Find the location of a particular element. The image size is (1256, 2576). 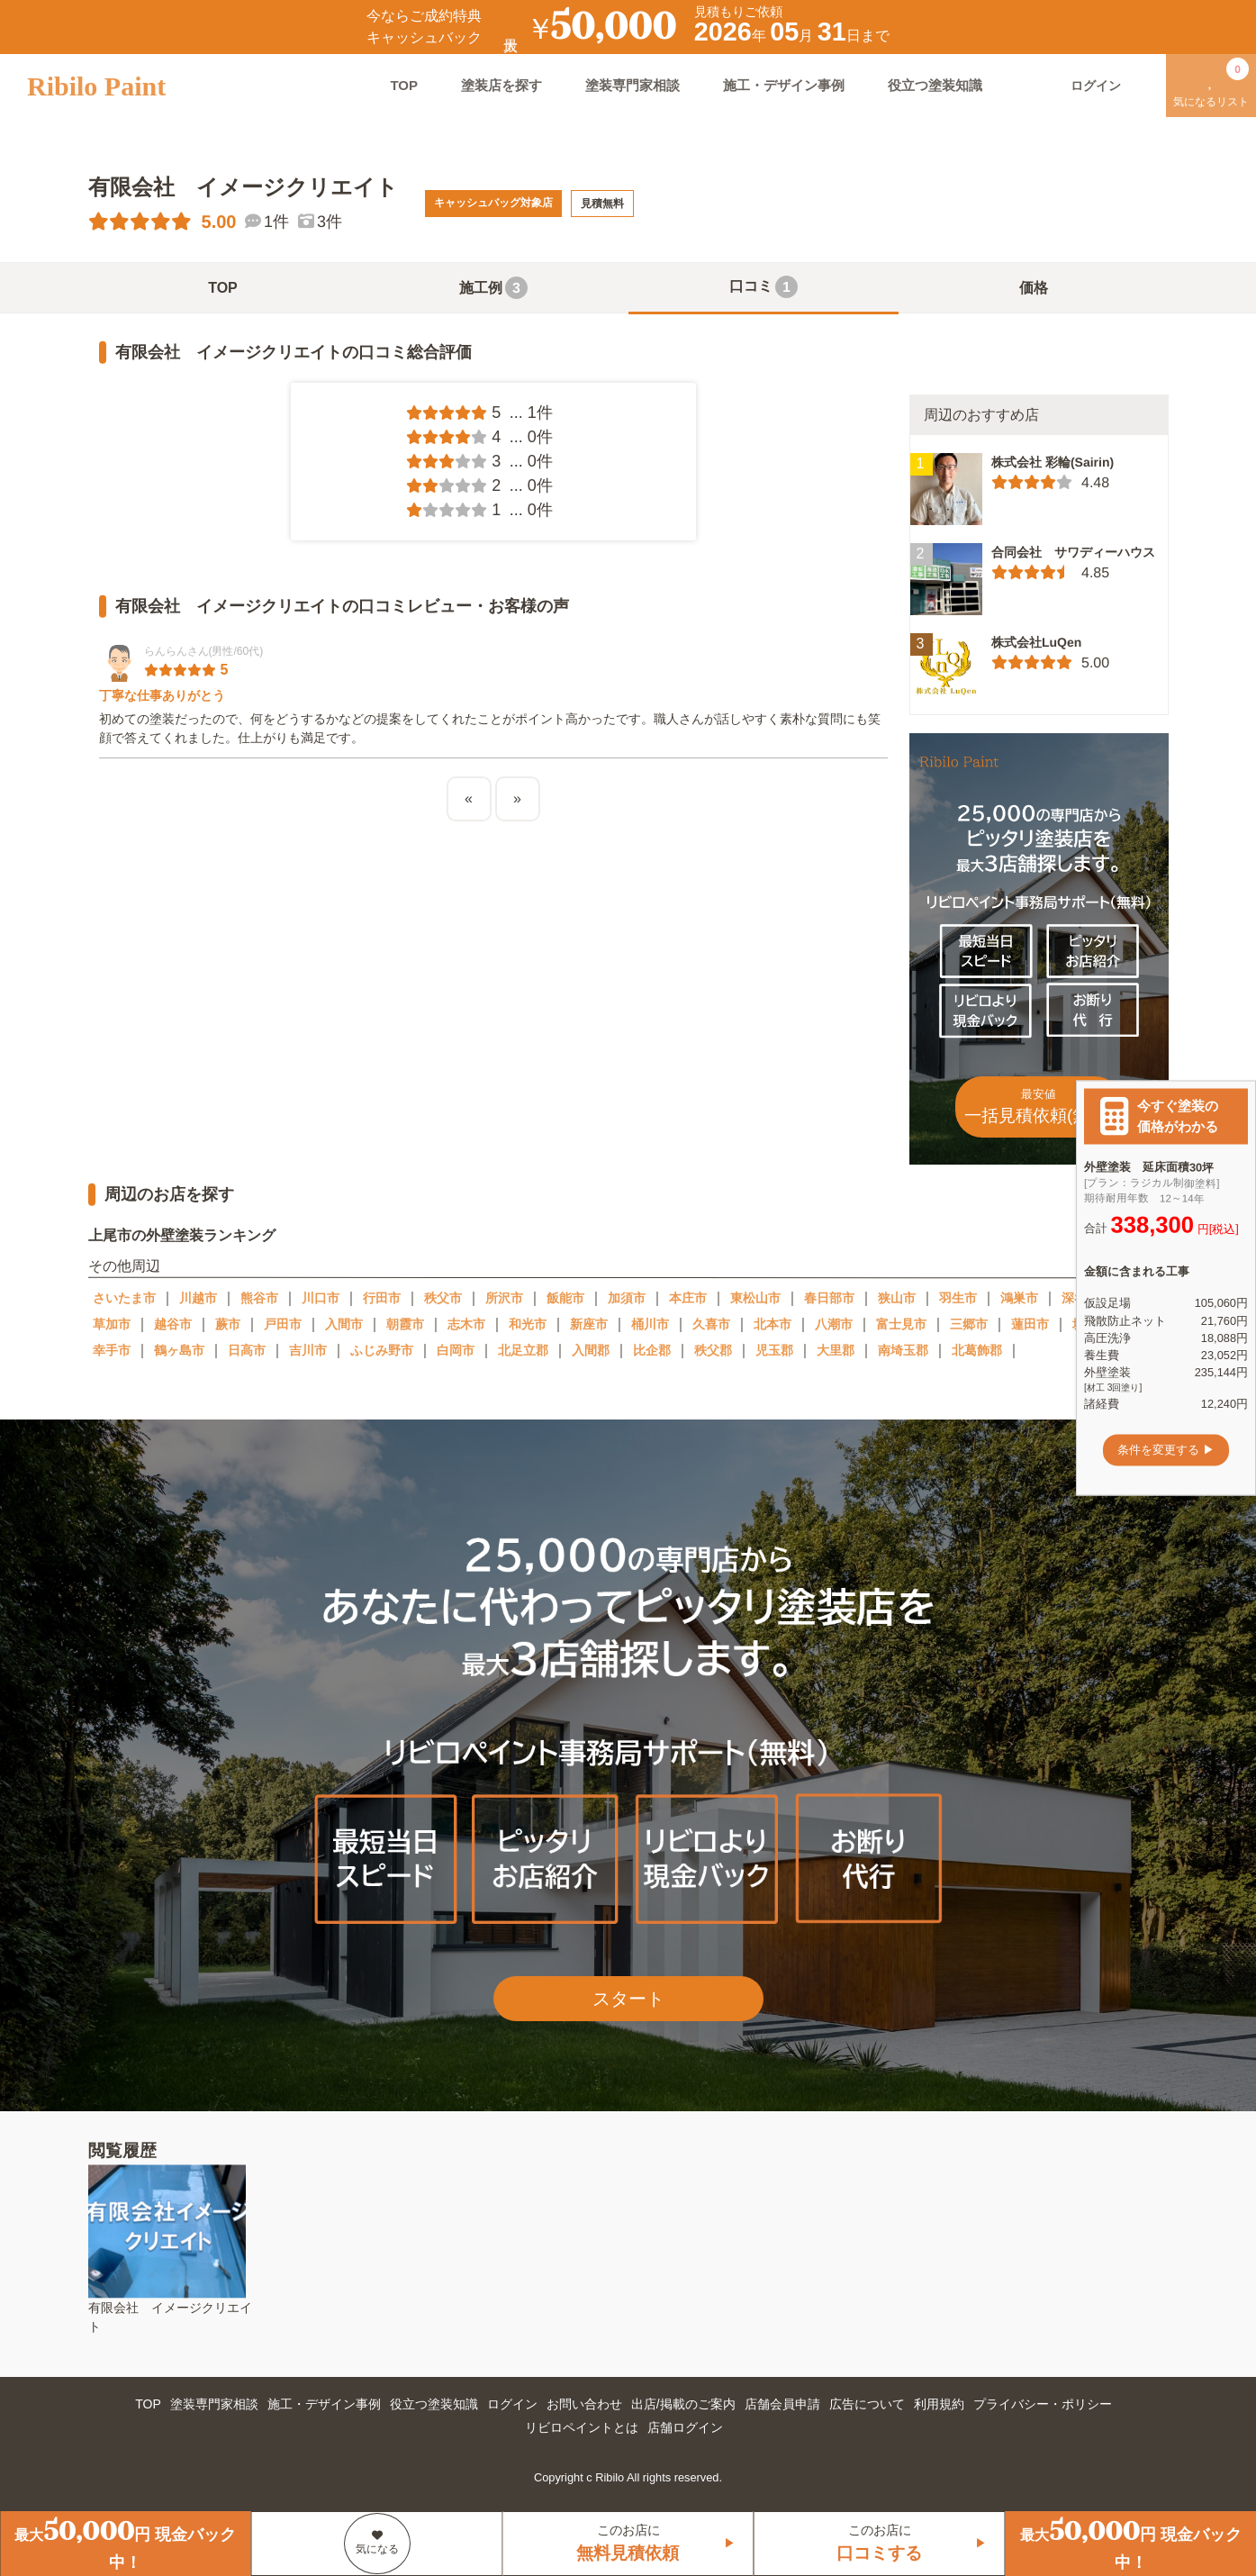

蕨市 is located at coordinates (227, 1324).